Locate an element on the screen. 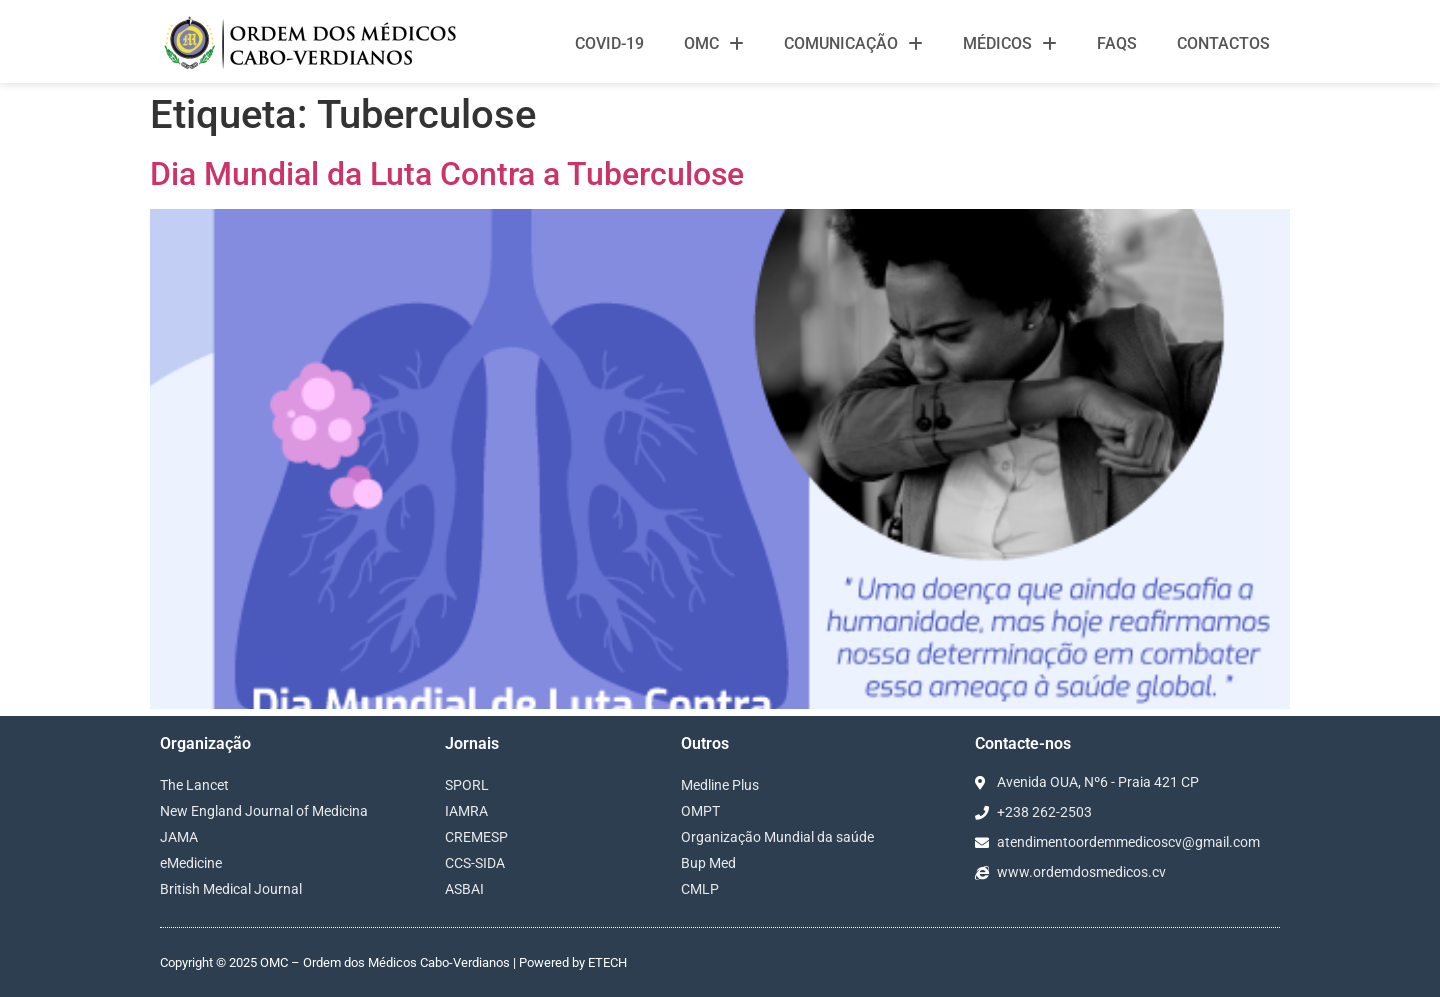 The height and width of the screenshot is (997, 1440). Medline Plus is located at coordinates (720, 785).